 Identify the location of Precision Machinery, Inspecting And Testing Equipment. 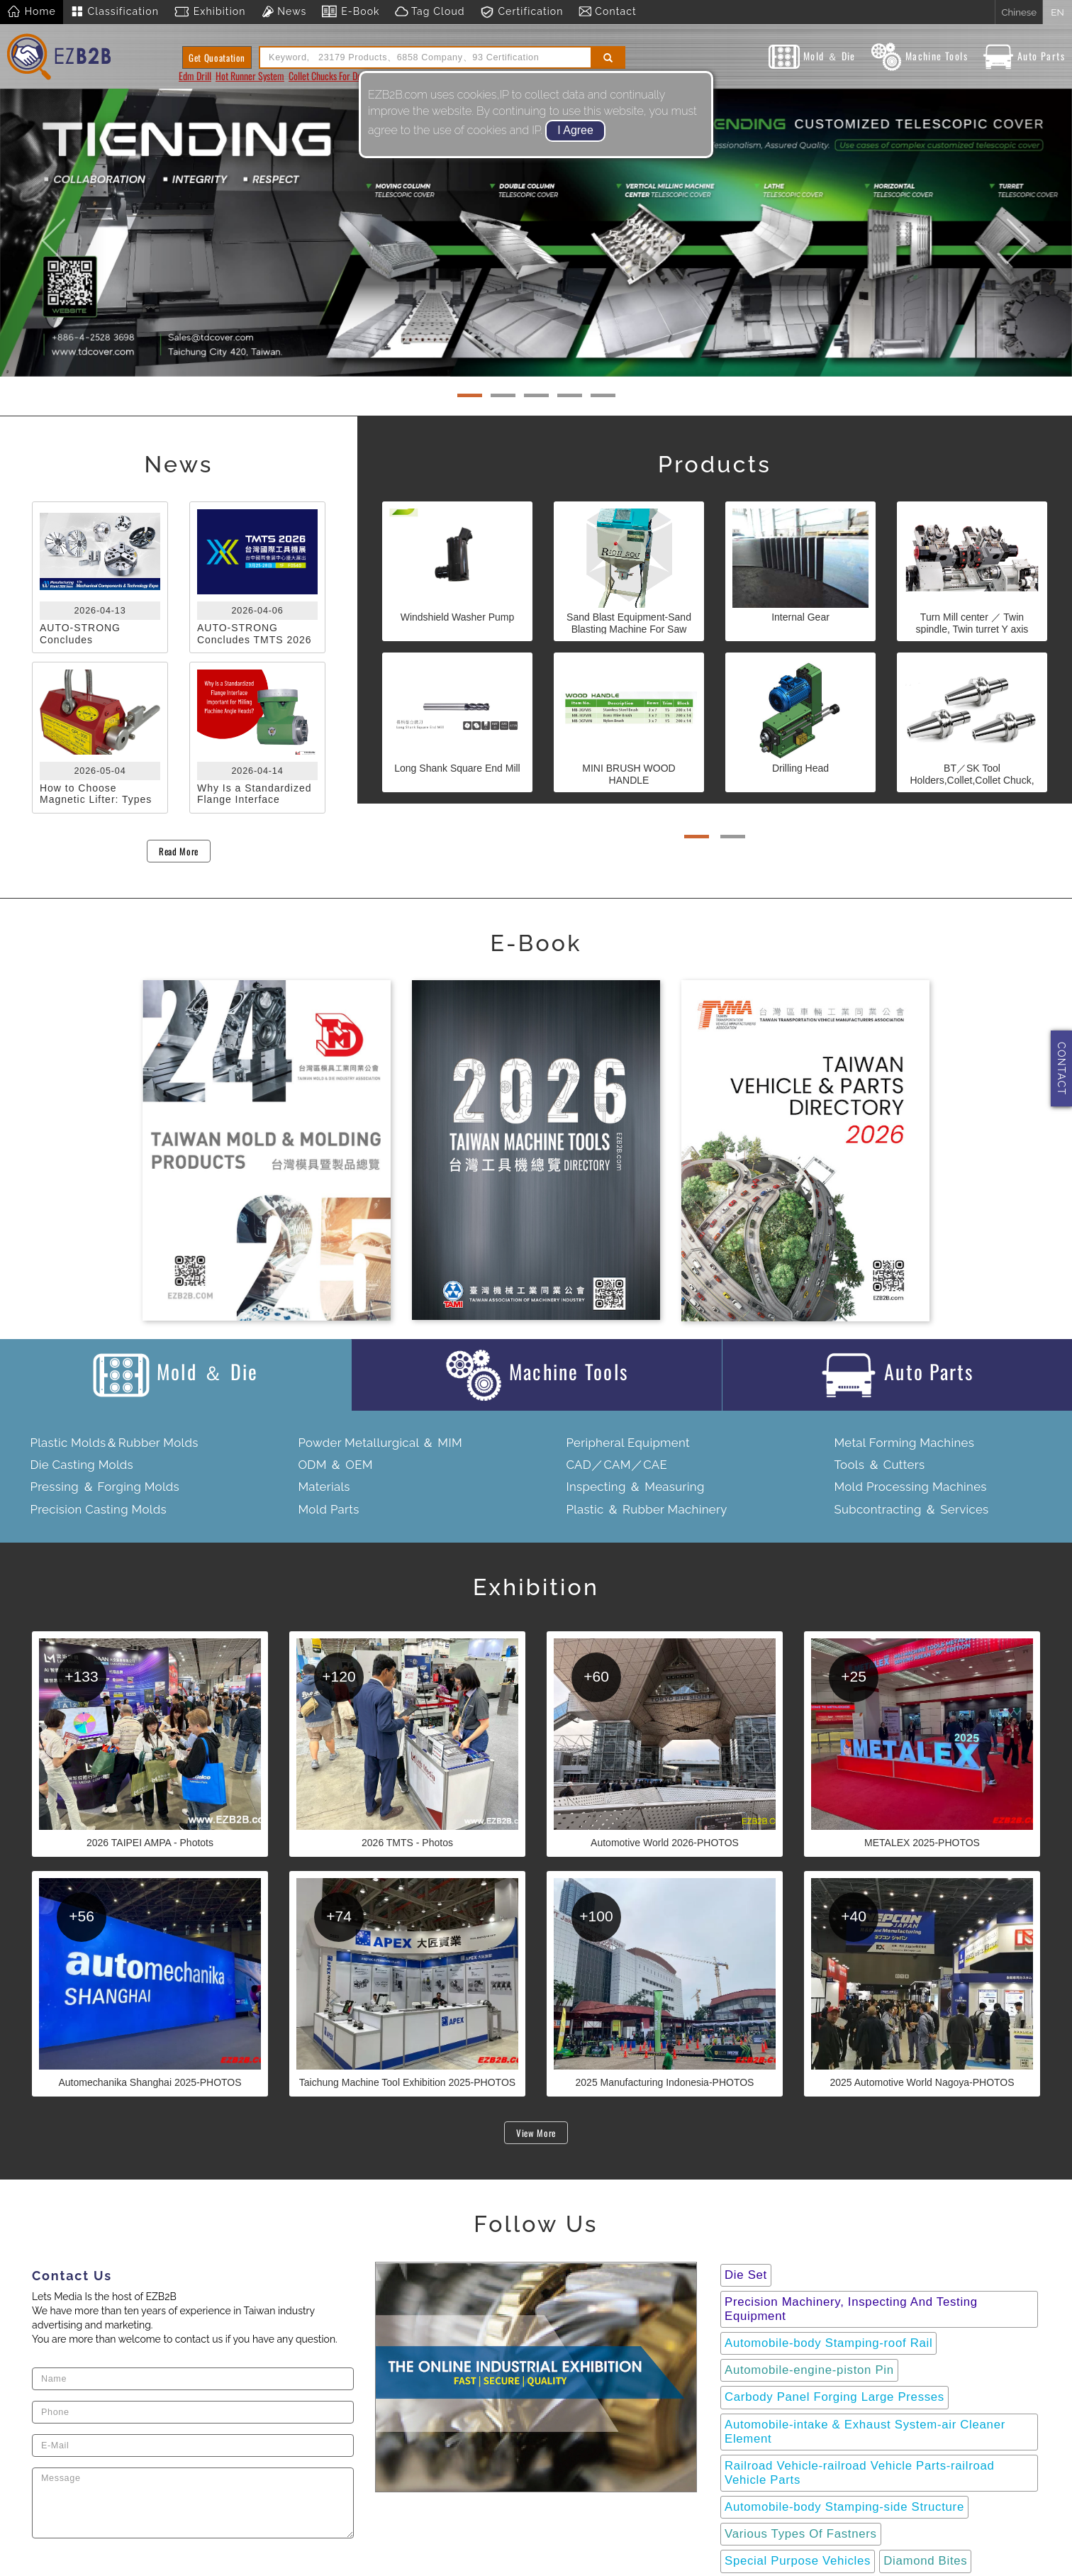
(851, 2309).